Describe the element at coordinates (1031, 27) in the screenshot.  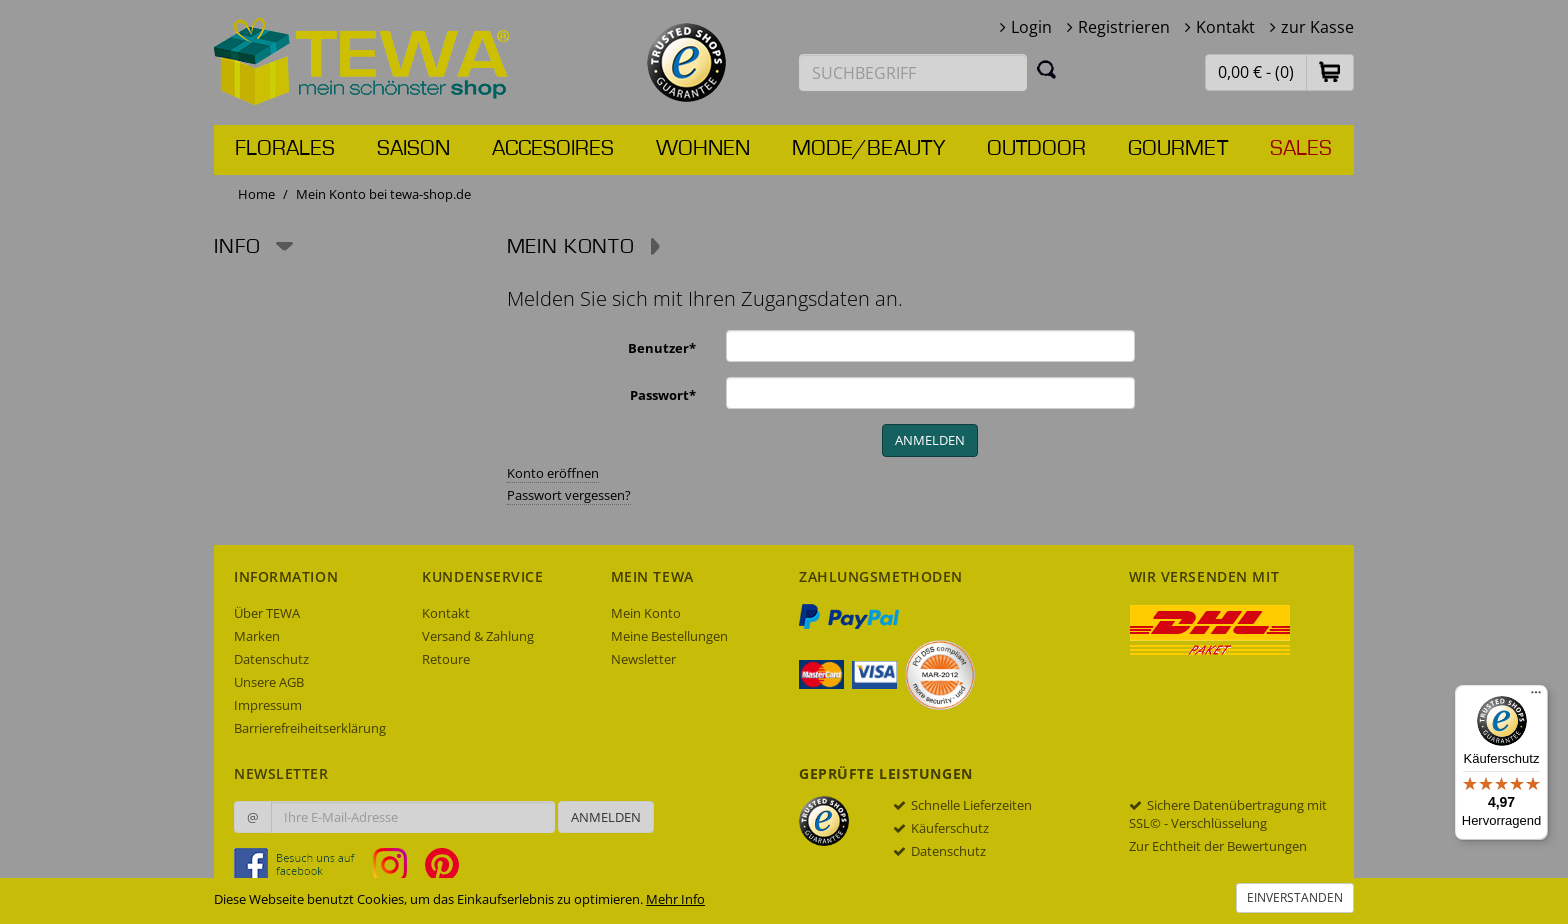
I see `Login [button]` at that location.